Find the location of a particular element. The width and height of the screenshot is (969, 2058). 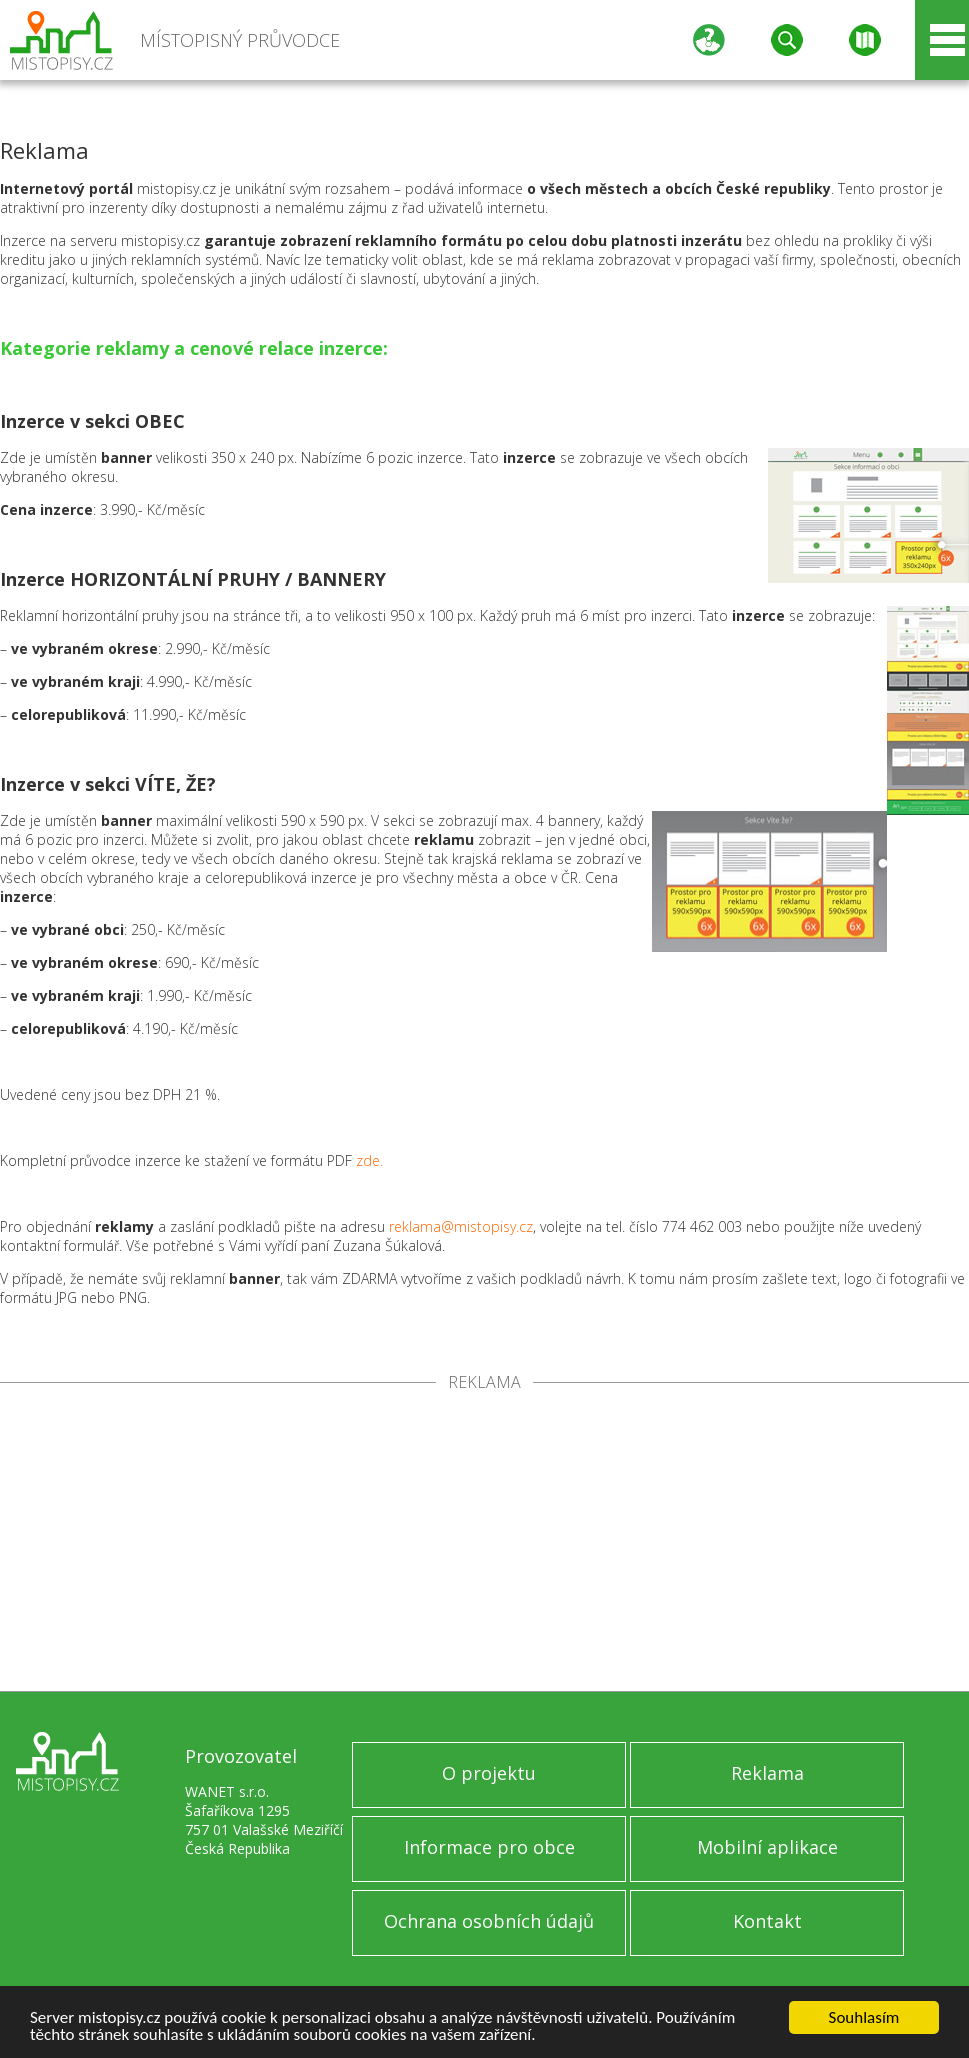

zde. is located at coordinates (369, 1160).